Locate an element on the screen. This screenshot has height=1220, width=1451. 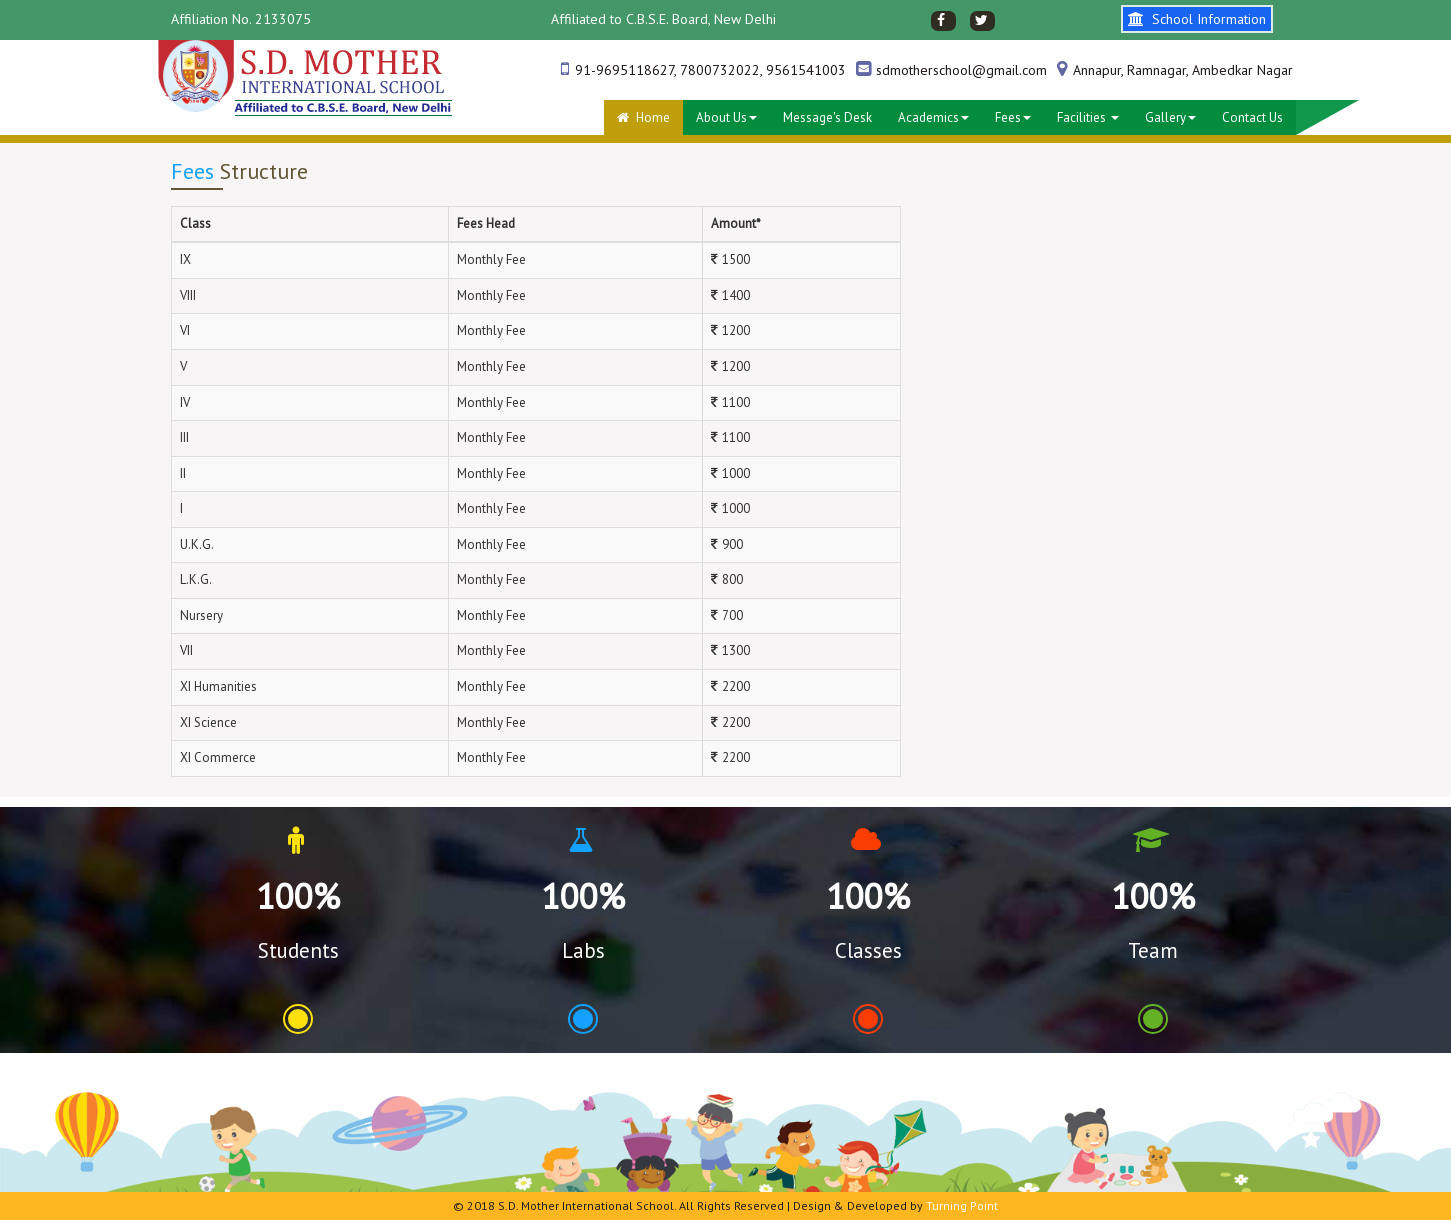
School Information is located at coordinates (1197, 19).